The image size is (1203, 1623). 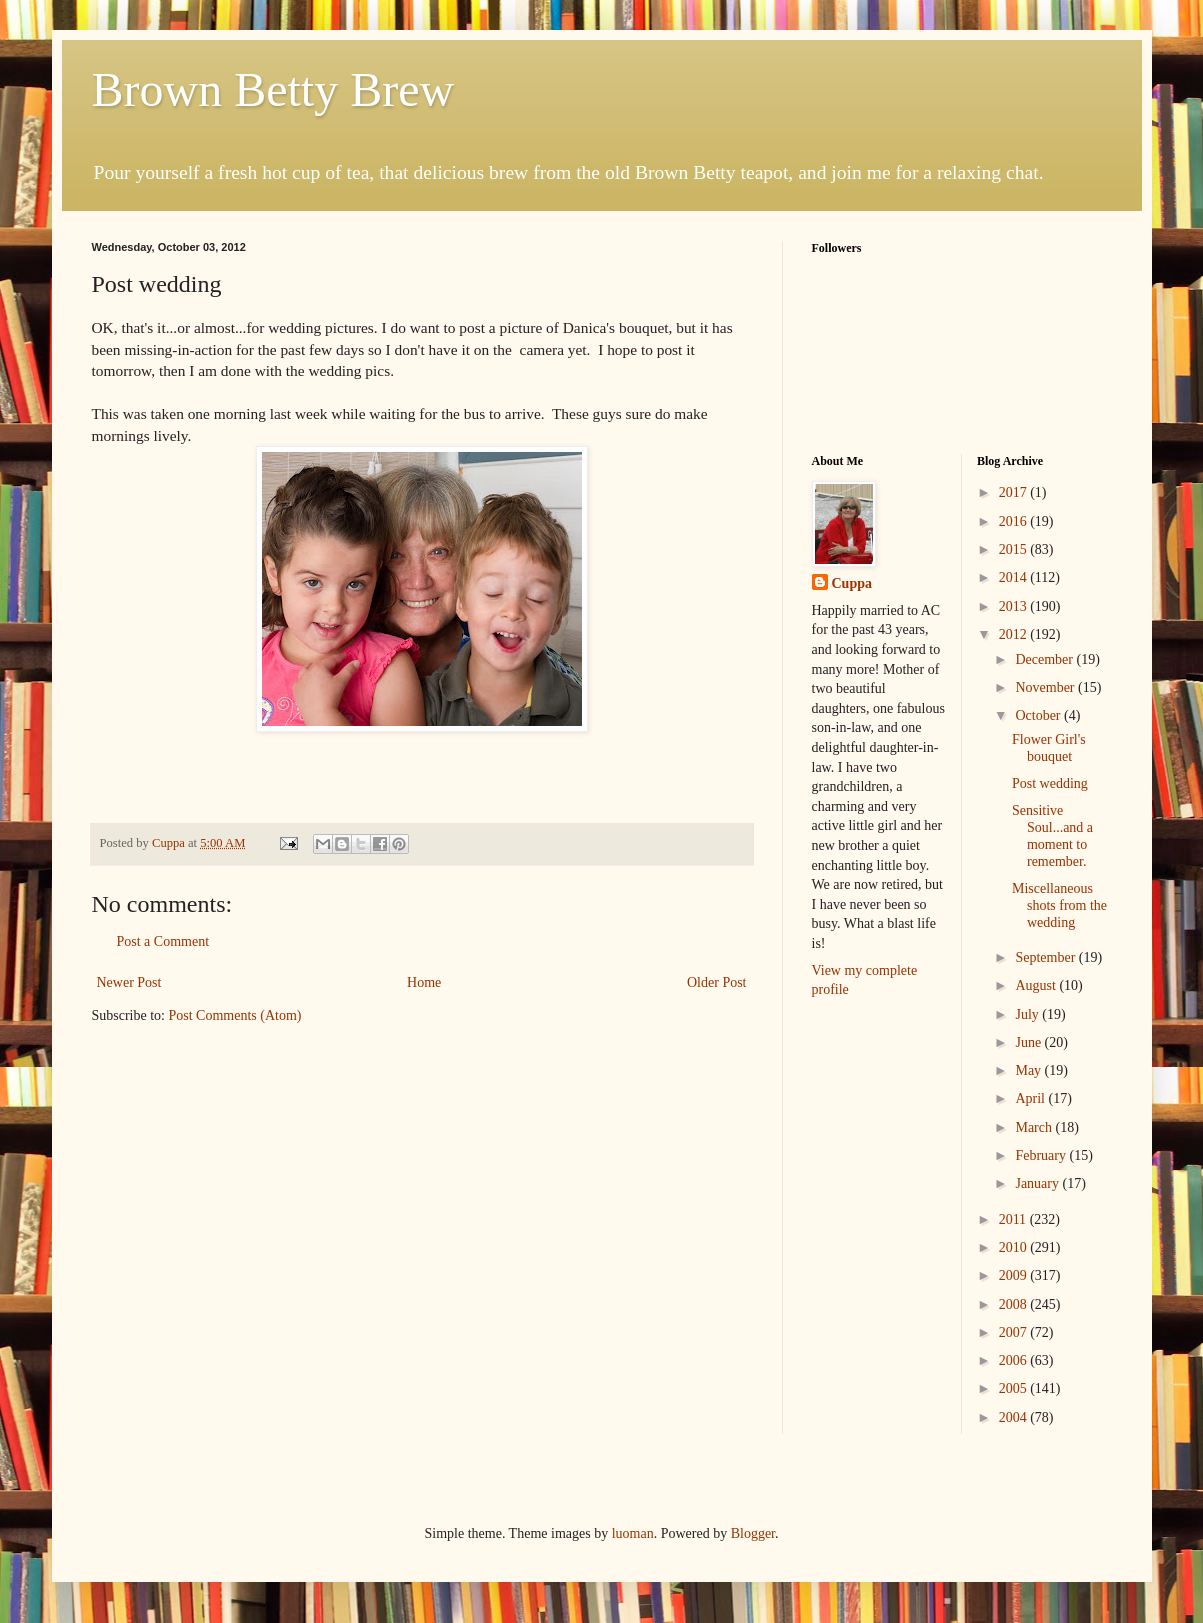 What do you see at coordinates (235, 1015) in the screenshot?
I see `Post Comments (Atom)` at bounding box center [235, 1015].